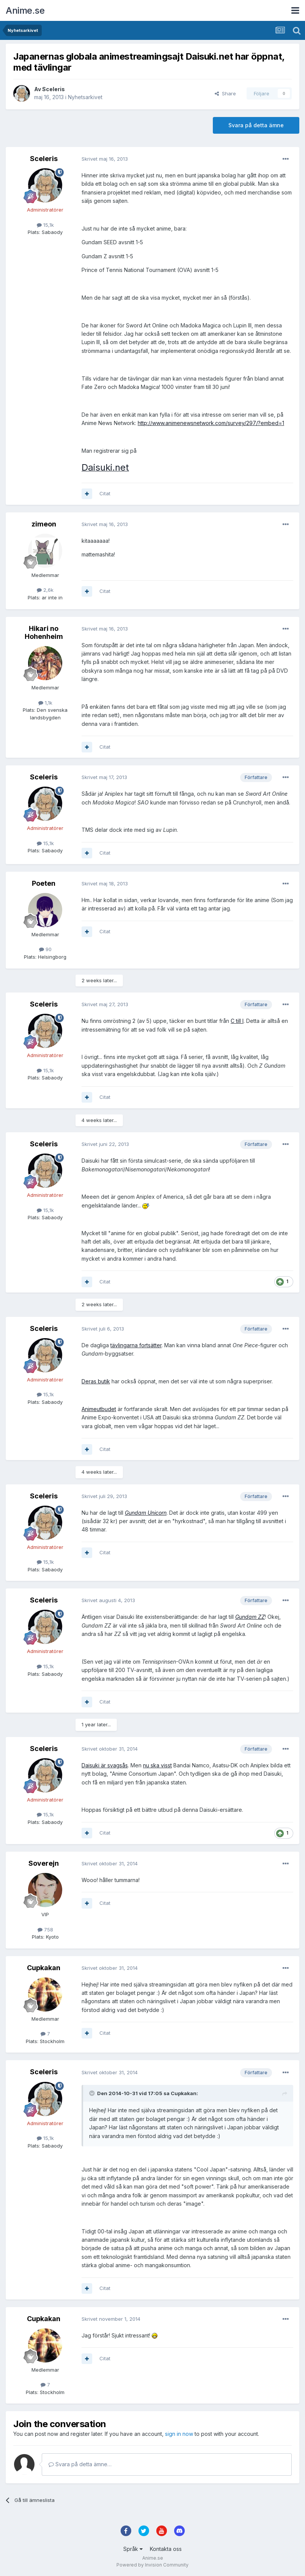 This screenshot has height=2576, width=305. Describe the element at coordinates (225, 93) in the screenshot. I see `Share` at that location.